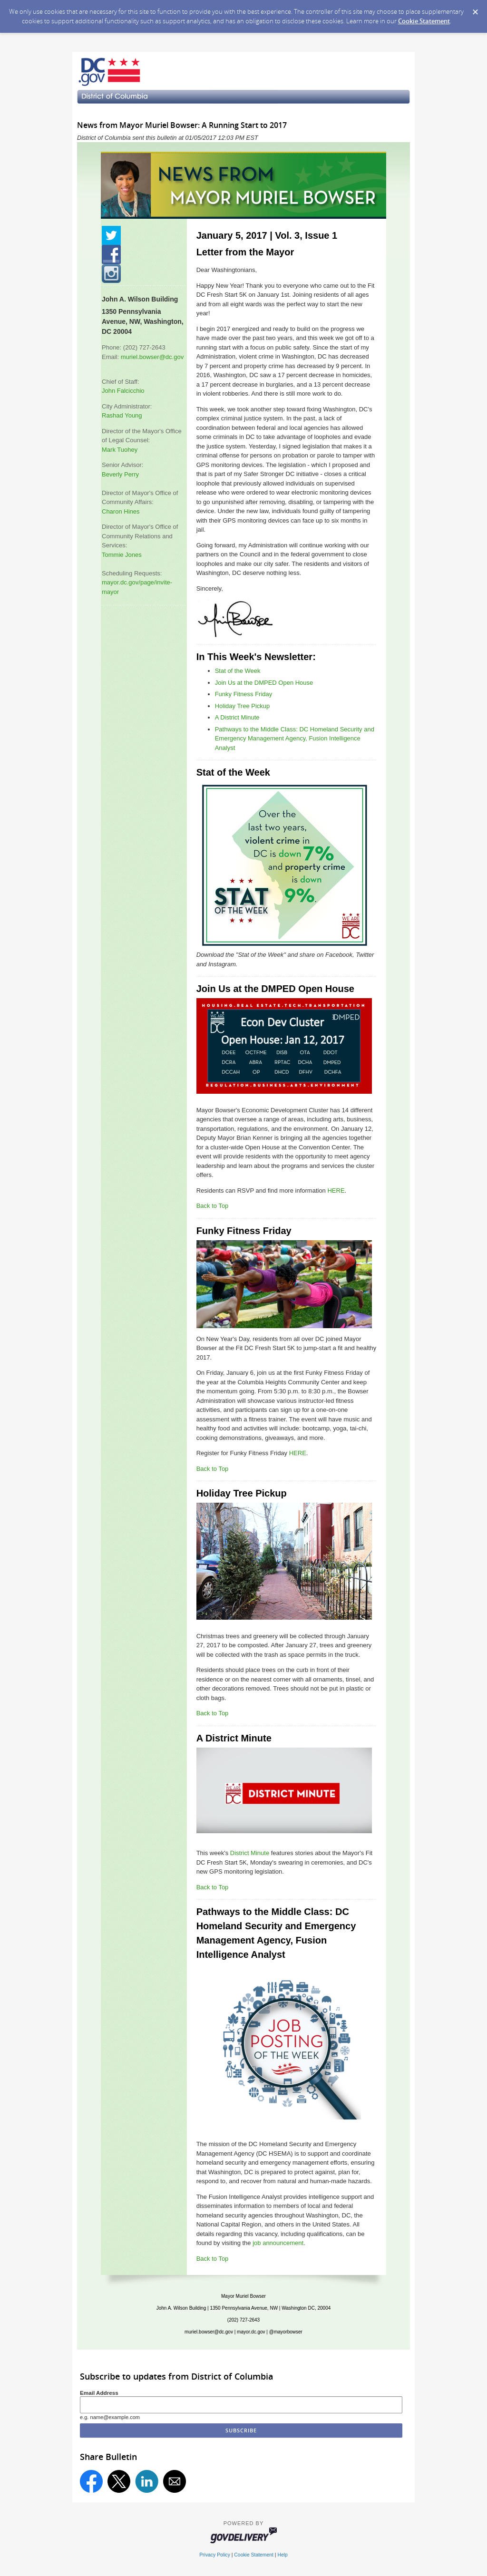  Describe the element at coordinates (335, 1190) in the screenshot. I see `HERE` at that location.